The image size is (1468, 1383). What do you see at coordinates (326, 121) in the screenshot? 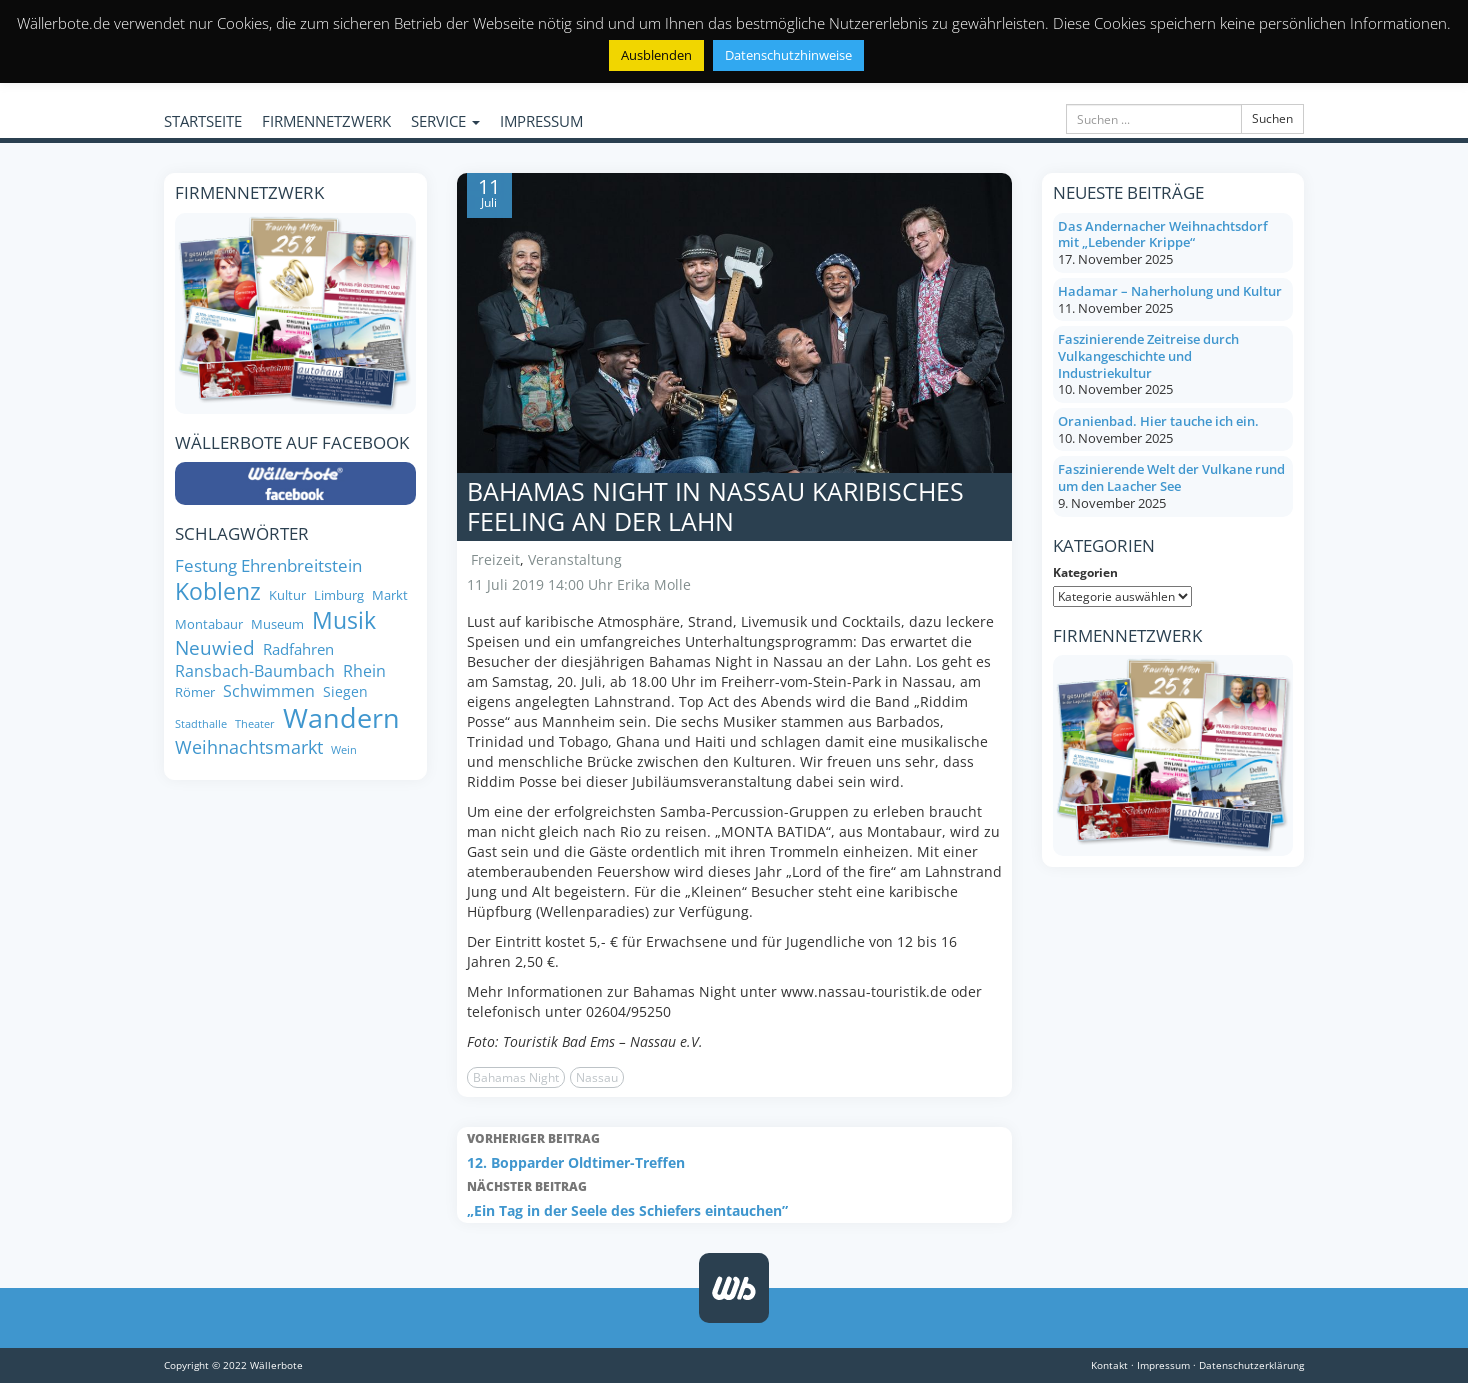
I see `FIRMENNETZWERK` at bounding box center [326, 121].